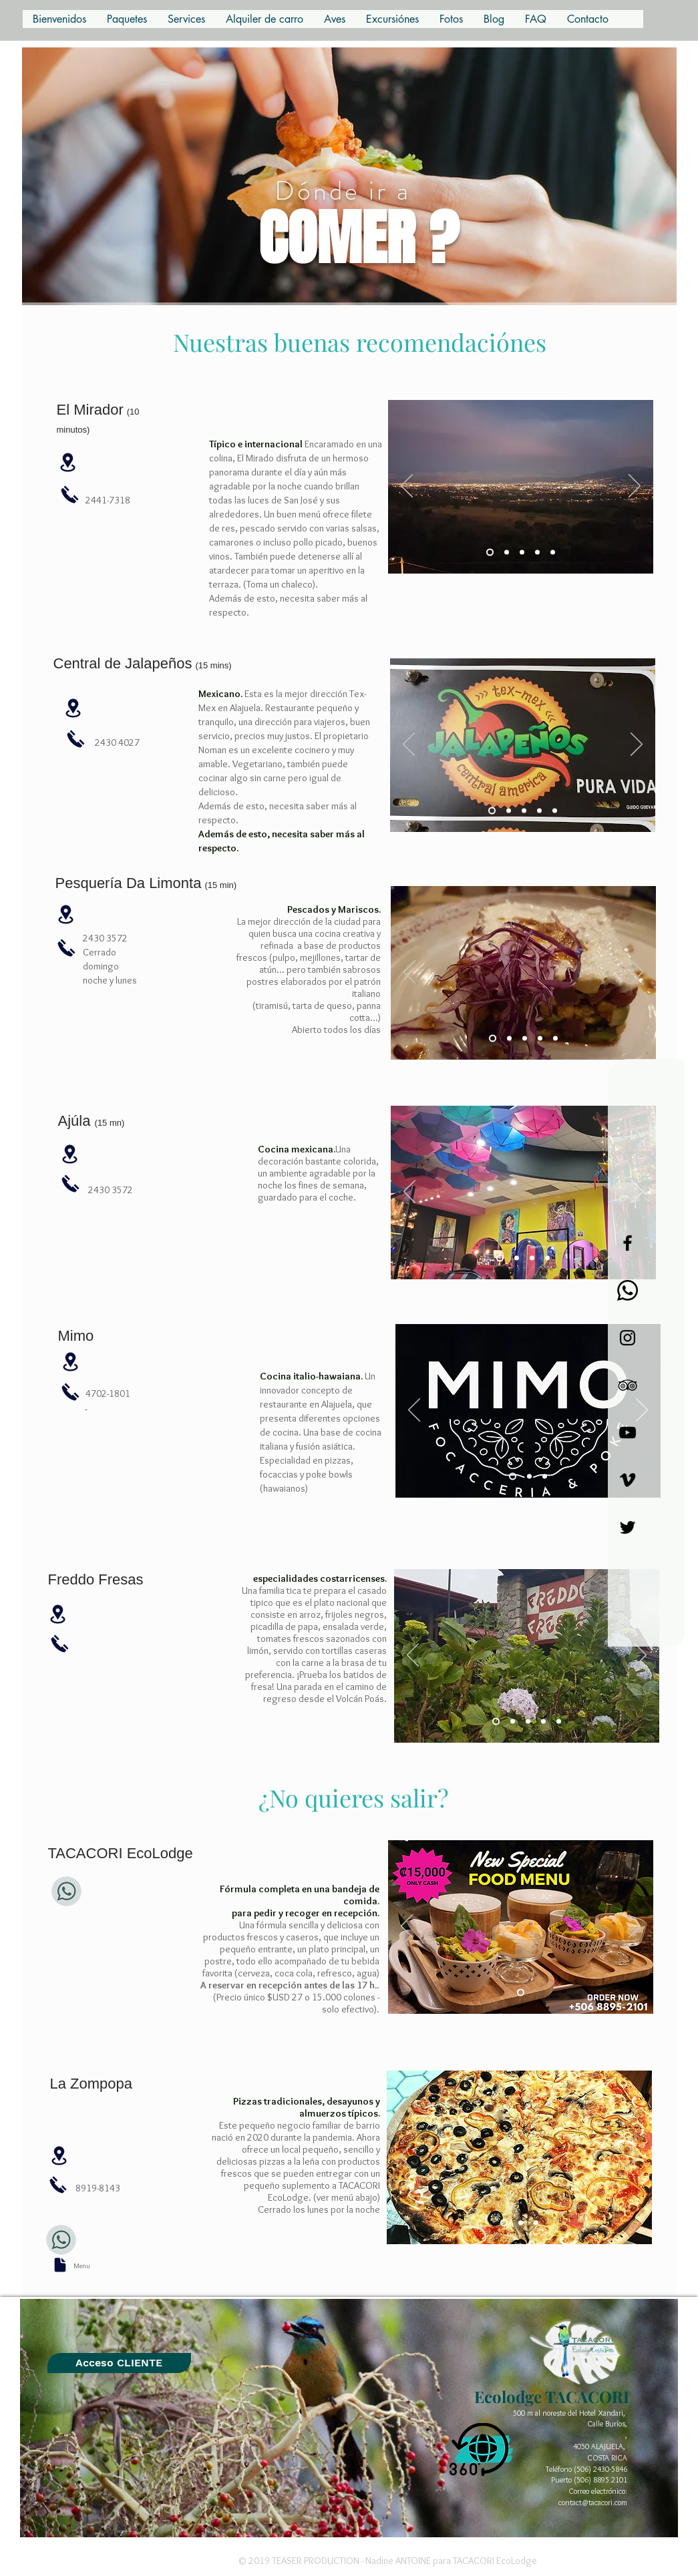 This screenshot has width=698, height=2576. Describe the element at coordinates (520, 1992) in the screenshot. I see `[Diapo 6]` at that location.